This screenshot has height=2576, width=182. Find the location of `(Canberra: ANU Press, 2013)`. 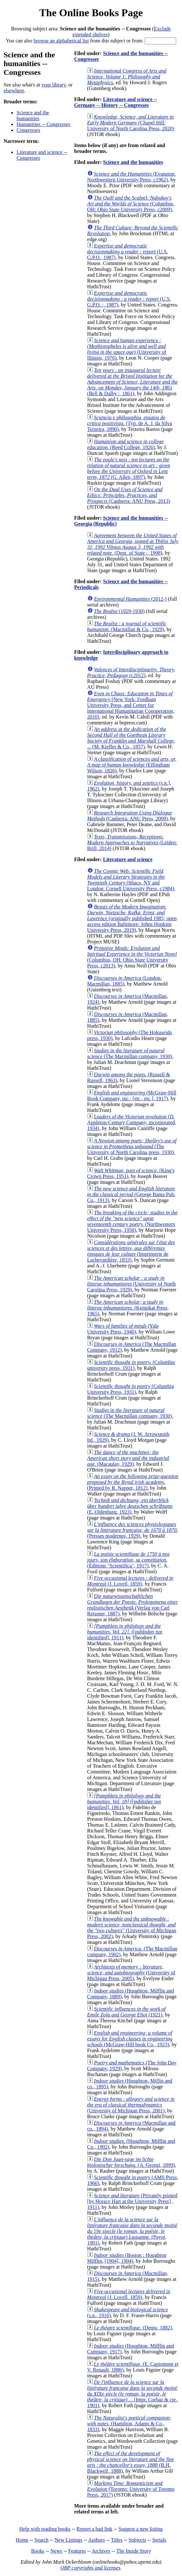

(Canberra: ANU Press, 2013) is located at coordinates (128, 495).